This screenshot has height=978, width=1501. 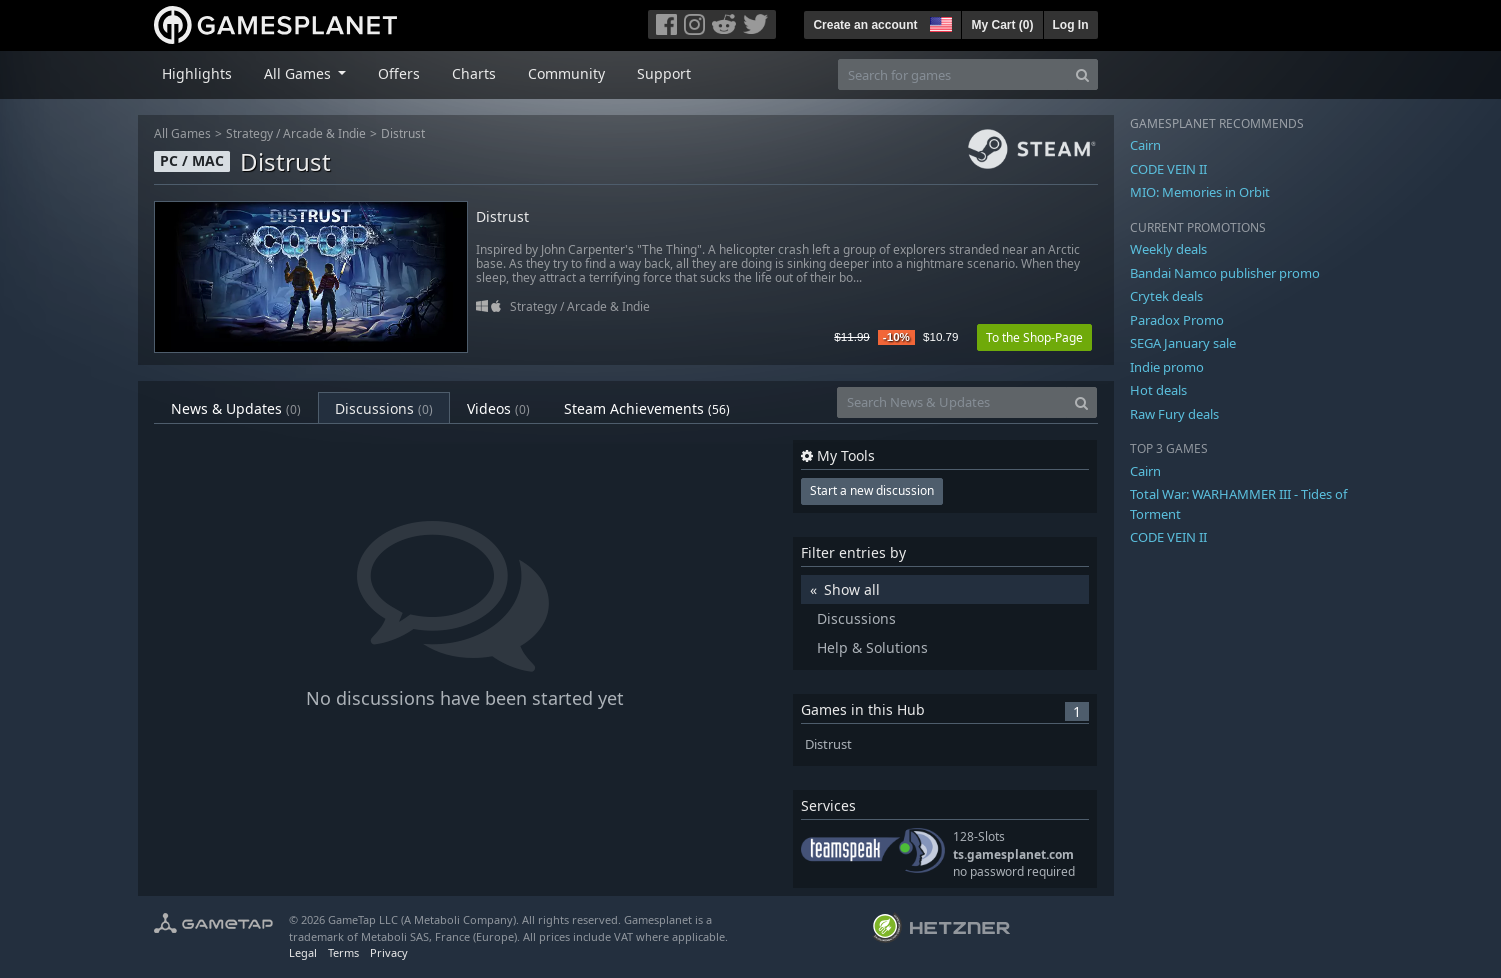 I want to click on Cairn, so click(x=1145, y=145).